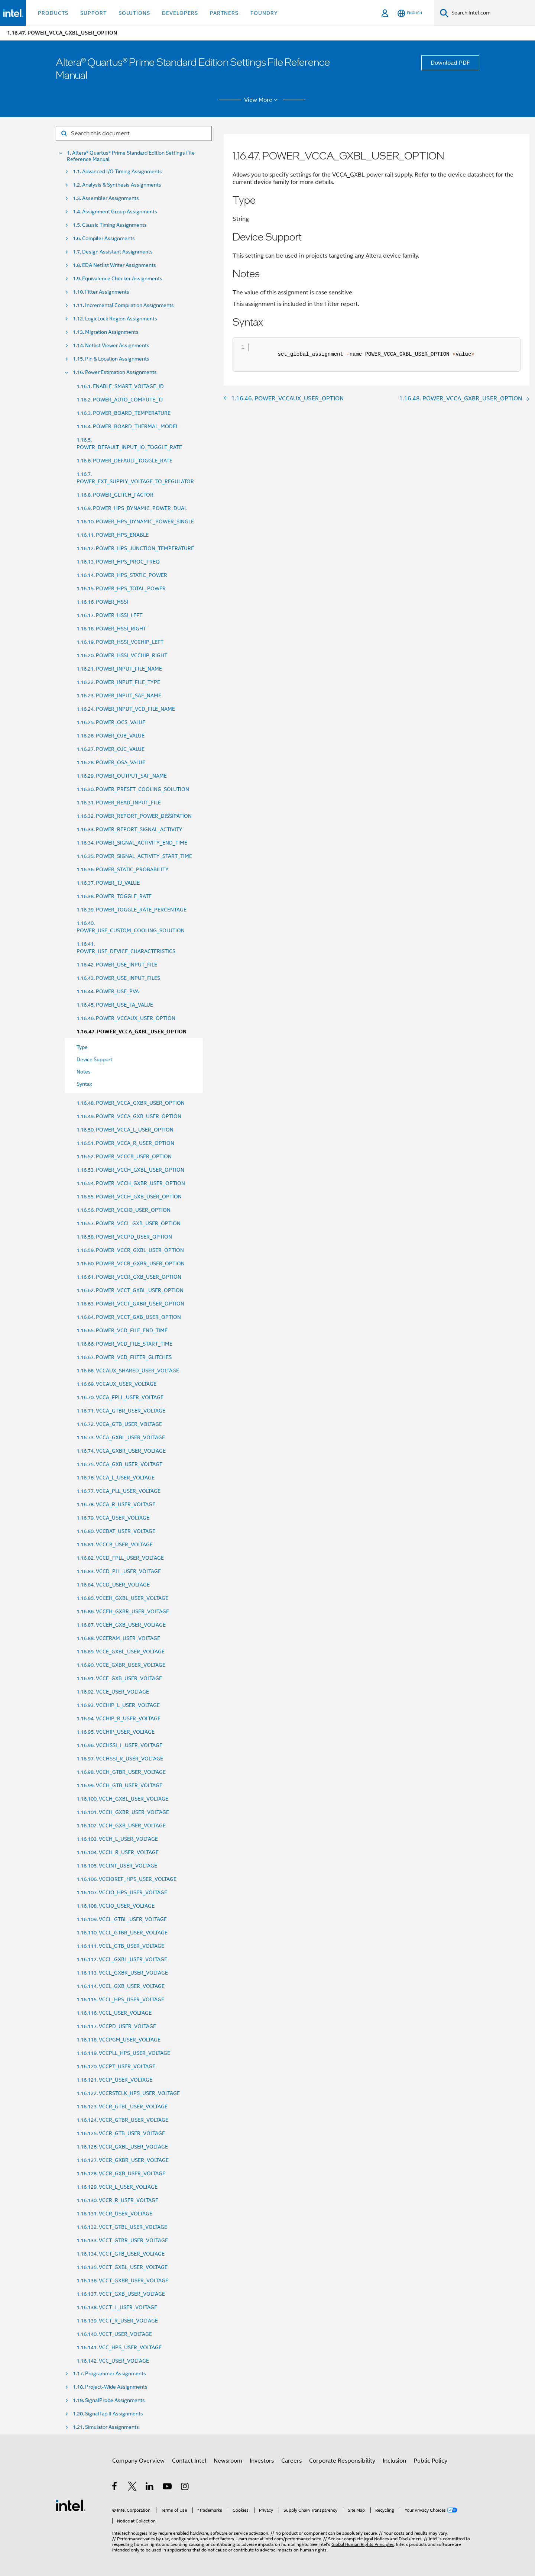 This screenshot has width=535, height=2576. Describe the element at coordinates (130, 1303) in the screenshot. I see `1.16.63. POWER_VCCT_GXBR_USER_OPTION` at that location.